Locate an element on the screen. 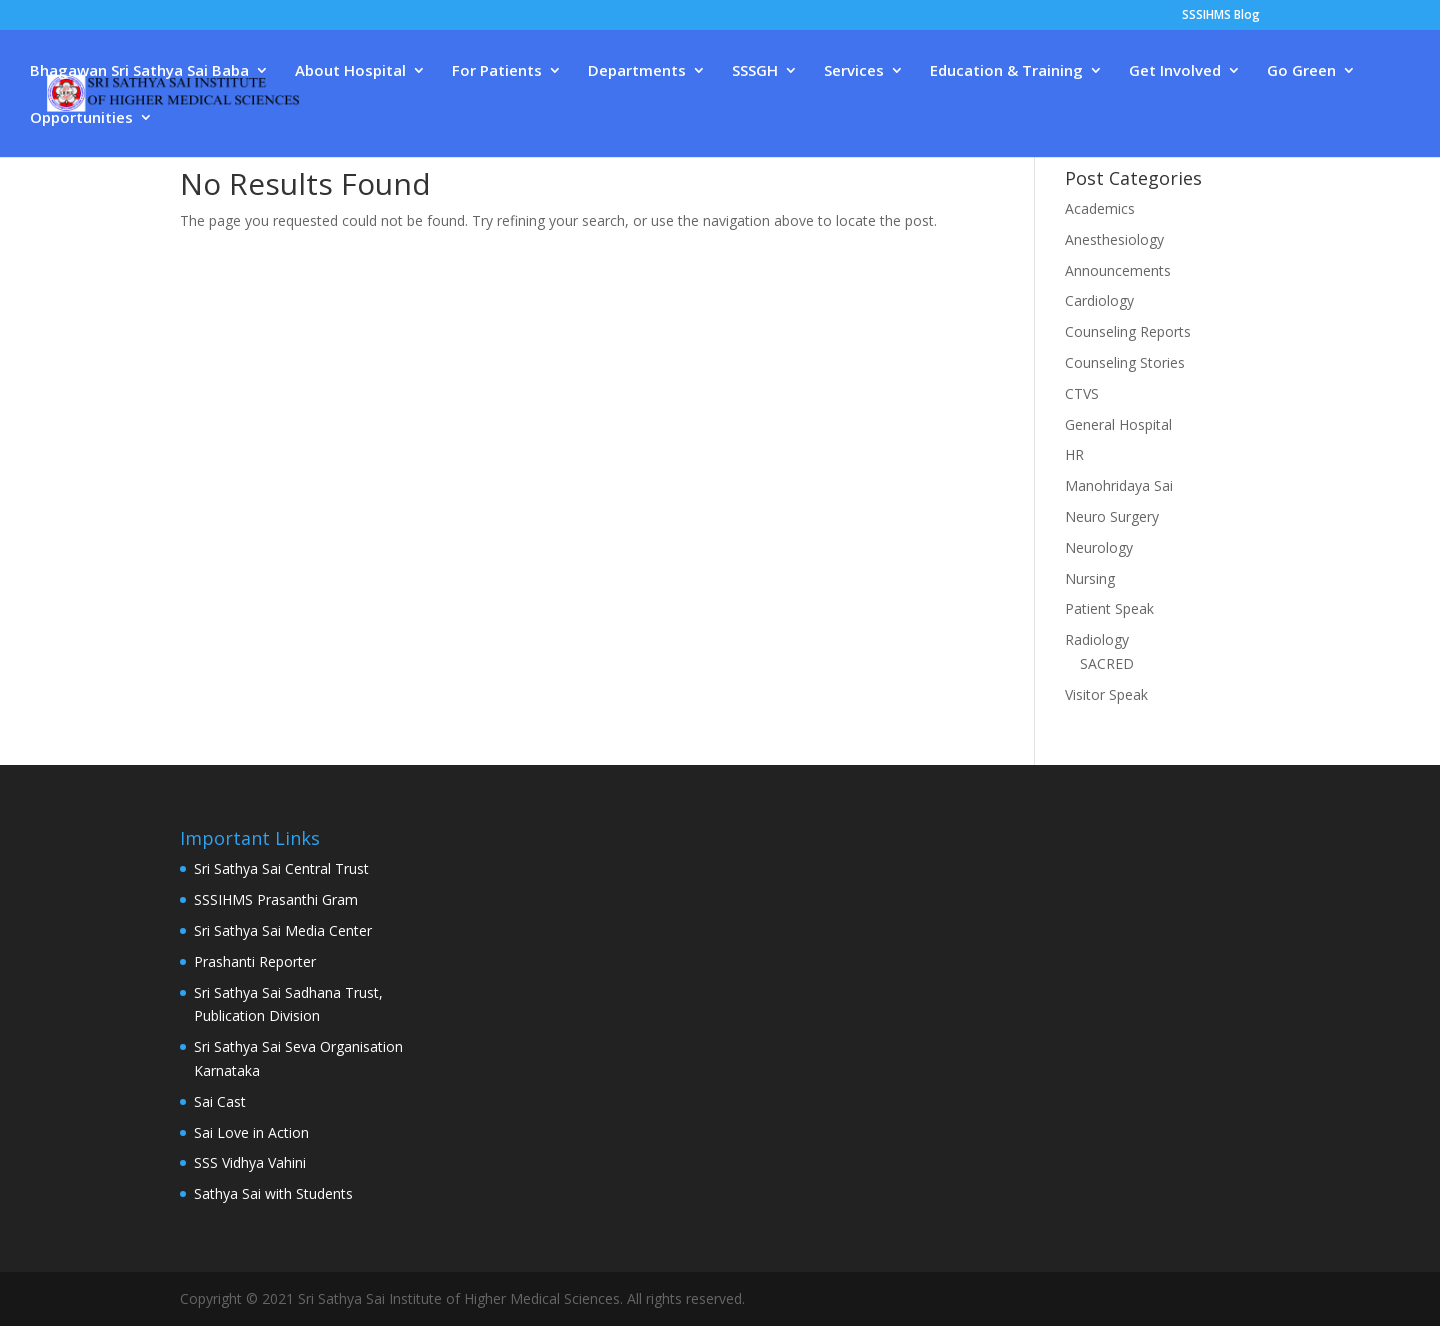 This screenshot has height=1326, width=1440. Counseling Stories is located at coordinates (1125, 362).